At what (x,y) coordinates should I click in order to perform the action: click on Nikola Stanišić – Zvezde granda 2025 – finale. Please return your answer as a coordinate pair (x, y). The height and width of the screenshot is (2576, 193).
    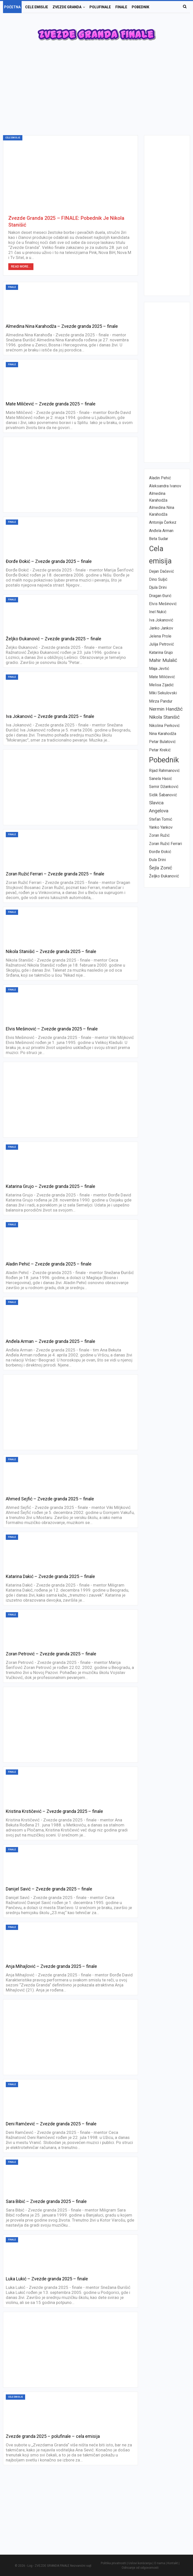
    Looking at the image, I should click on (51, 951).